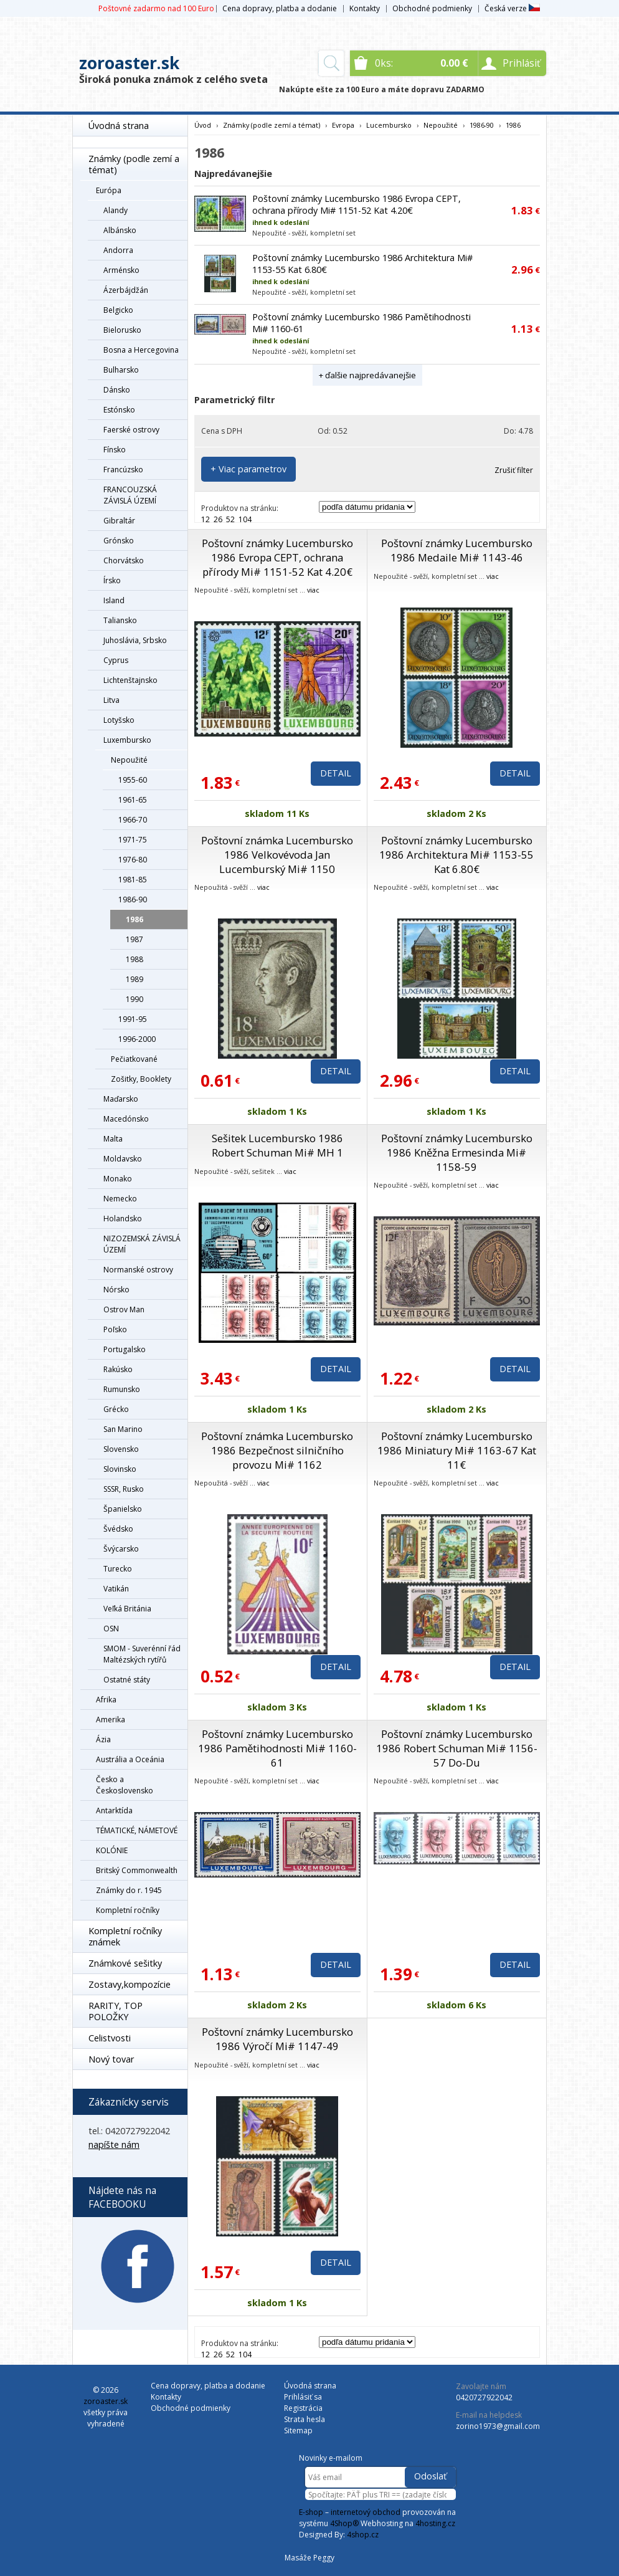 The height and width of the screenshot is (2576, 619). I want to click on + ďalšie najpredávanejšie, so click(367, 375).